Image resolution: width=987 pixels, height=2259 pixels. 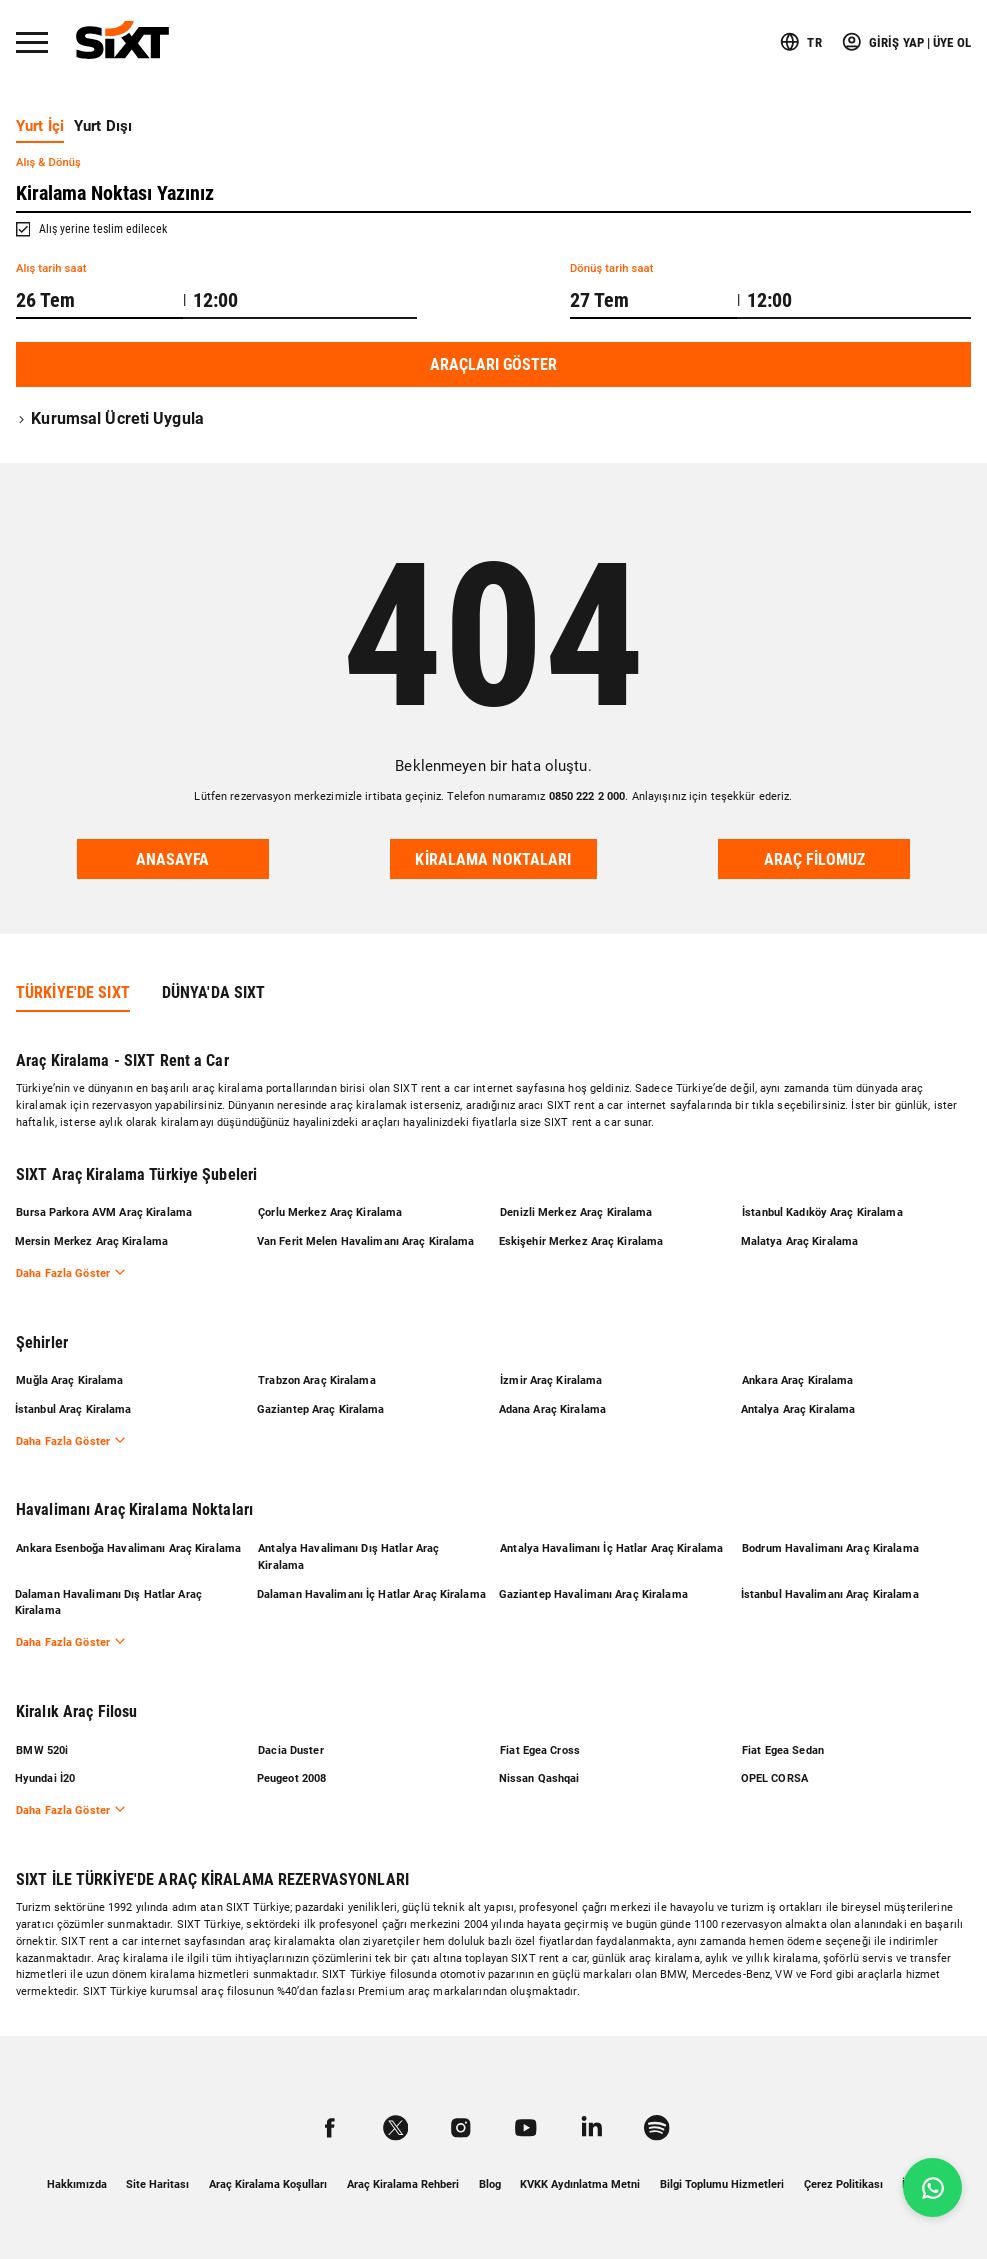 I want to click on Dönüş tarih saat, so click(x=612, y=268).